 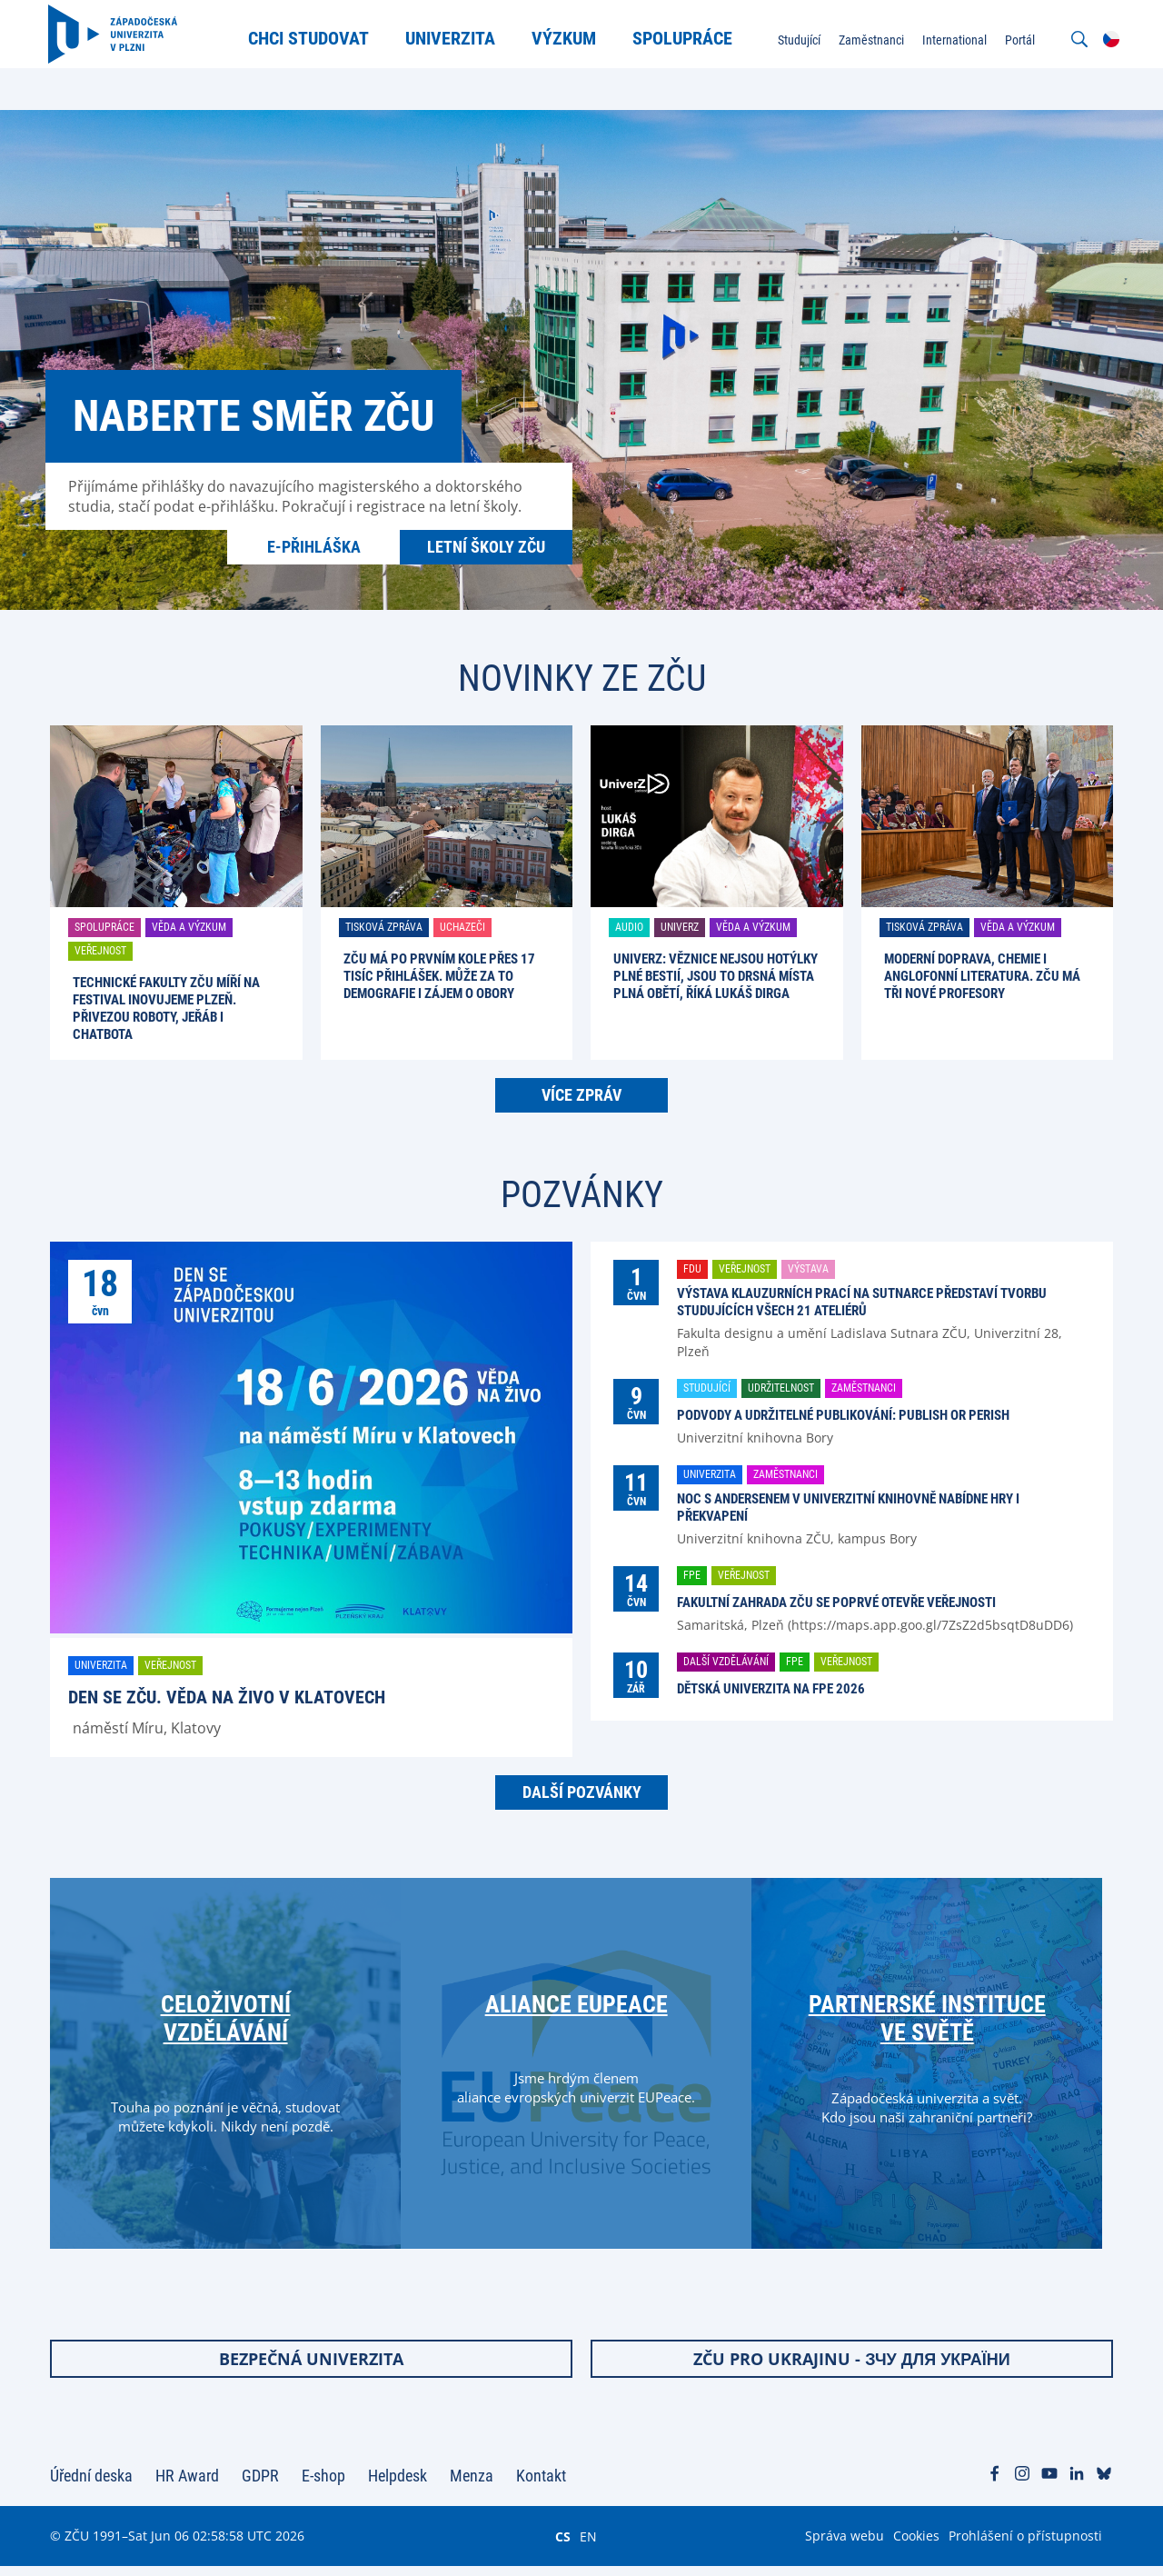 What do you see at coordinates (397, 2485) in the screenshot?
I see `Helpdesk` at bounding box center [397, 2485].